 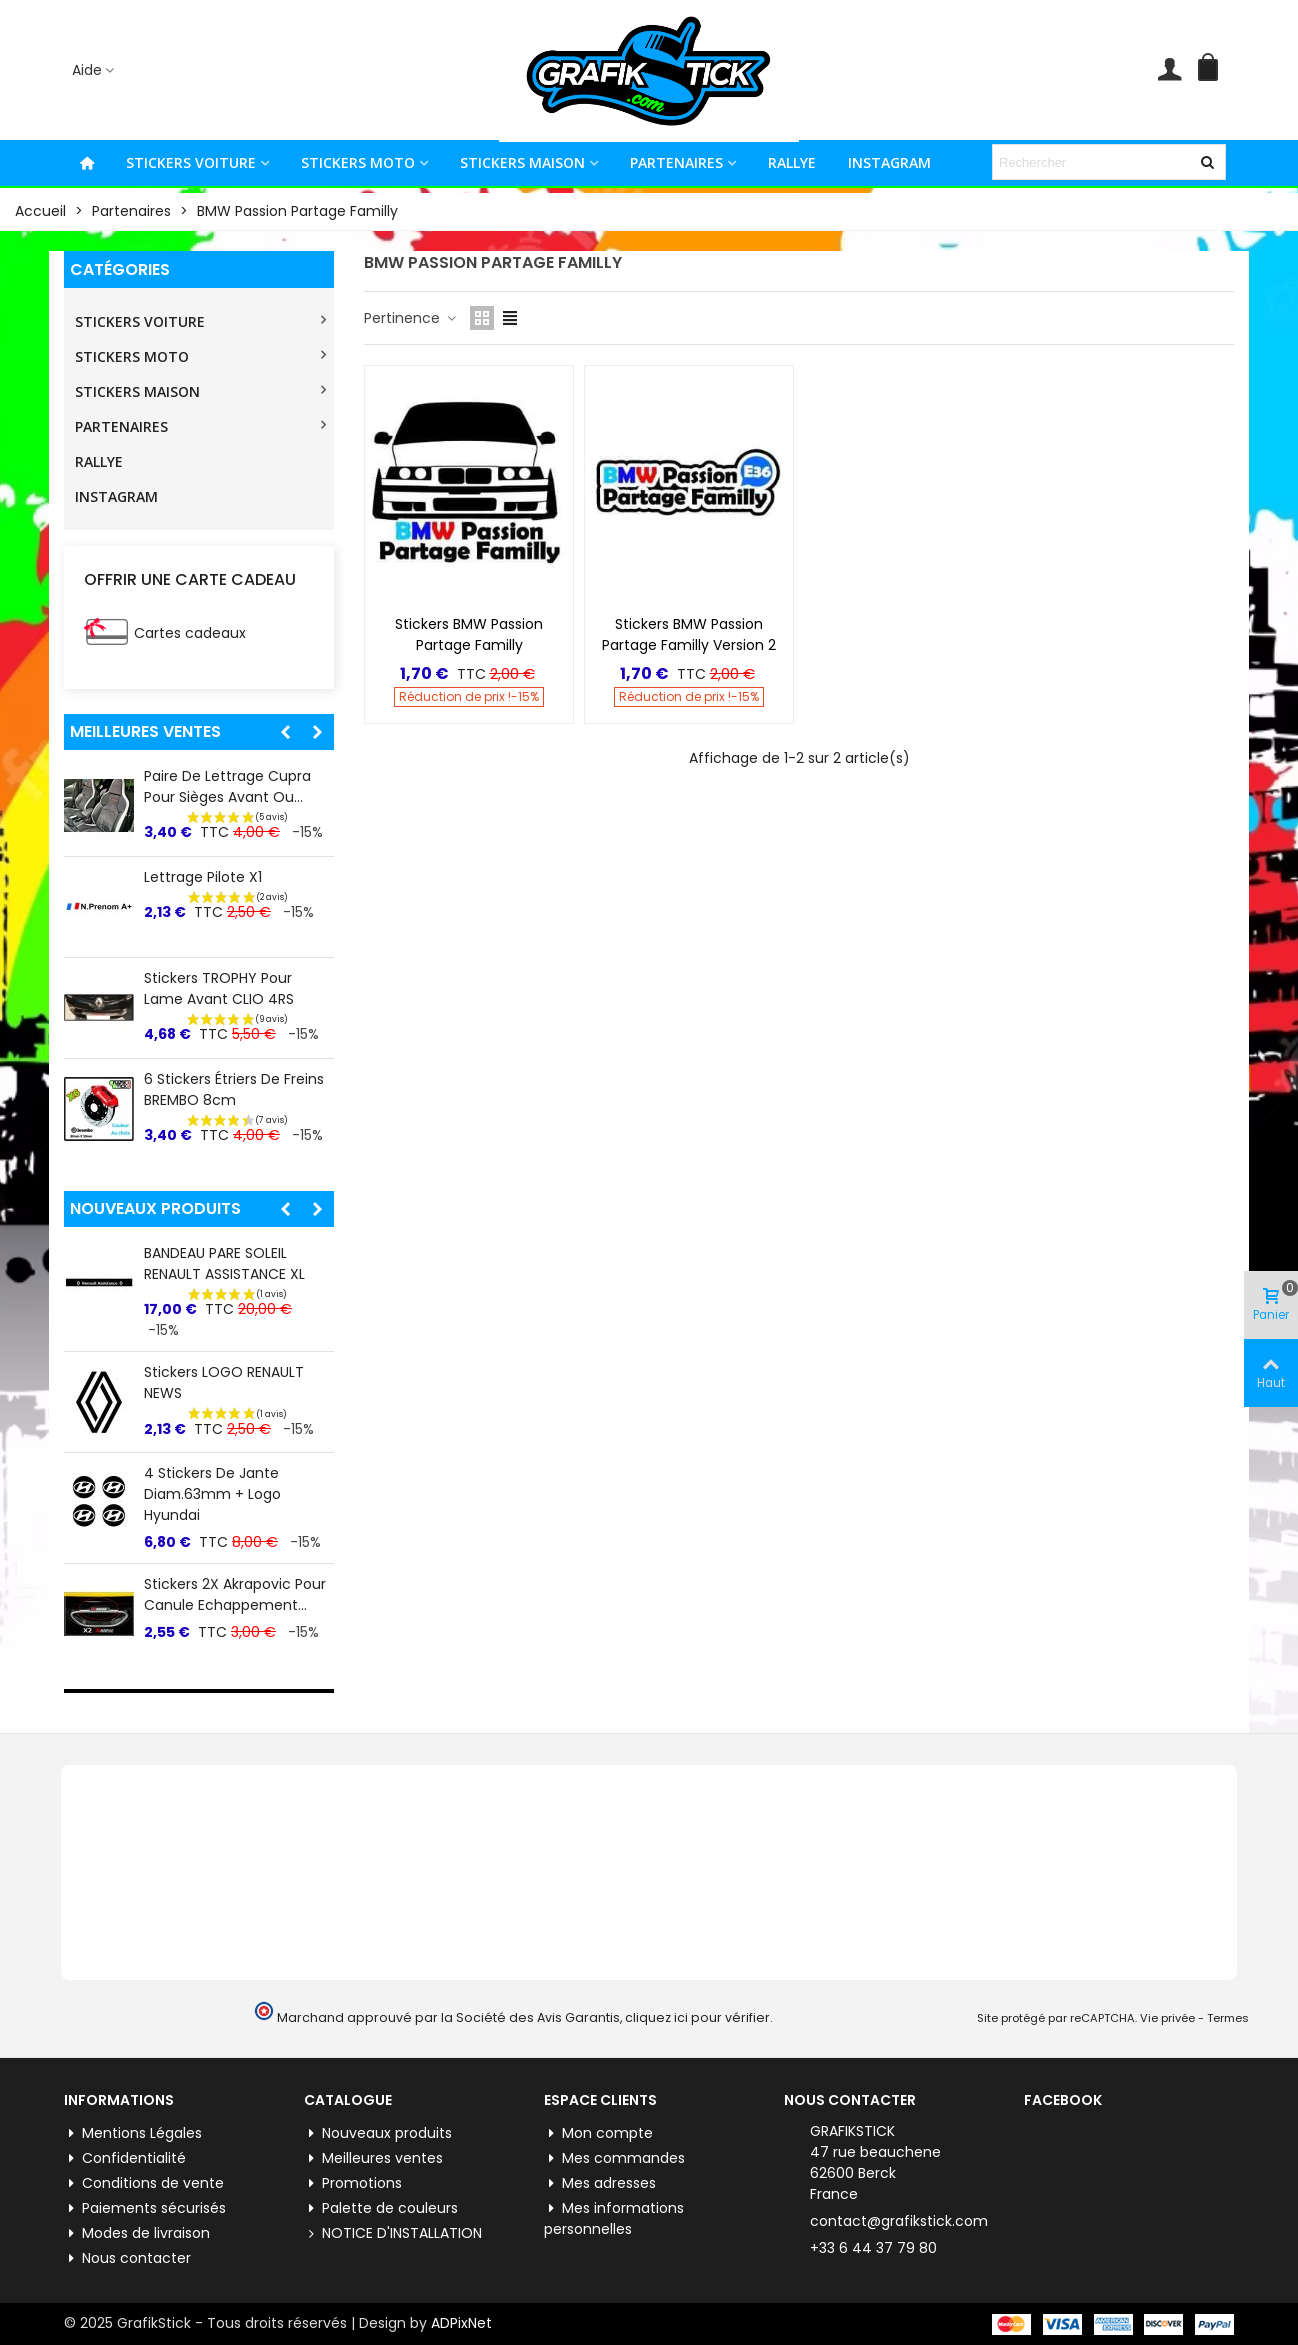 I want to click on cliquez ici pour vérifier, so click(x=697, y=2017).